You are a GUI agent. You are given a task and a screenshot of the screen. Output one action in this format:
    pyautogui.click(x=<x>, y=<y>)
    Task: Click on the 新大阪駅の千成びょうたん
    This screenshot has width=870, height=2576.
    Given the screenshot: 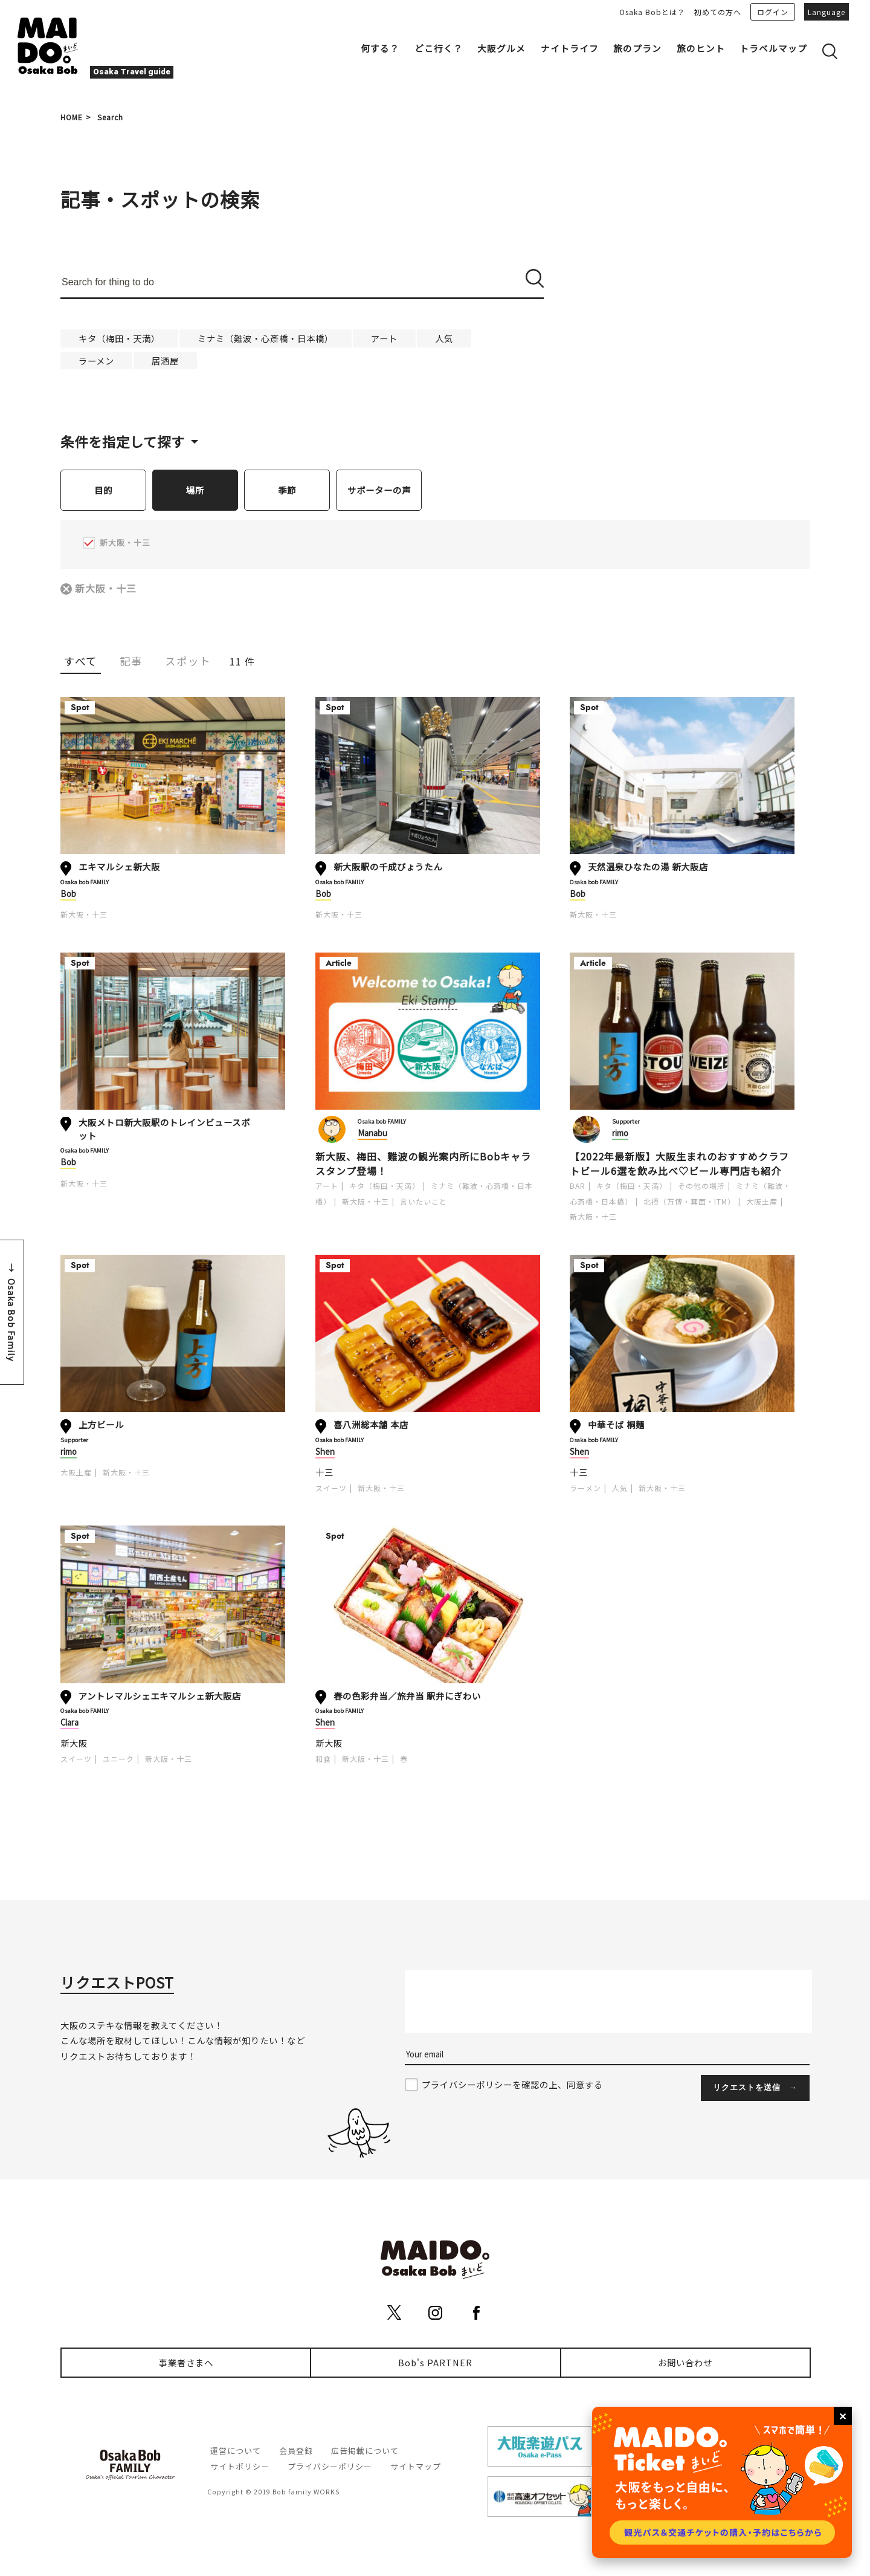 What is the action you would take?
    pyautogui.click(x=388, y=867)
    